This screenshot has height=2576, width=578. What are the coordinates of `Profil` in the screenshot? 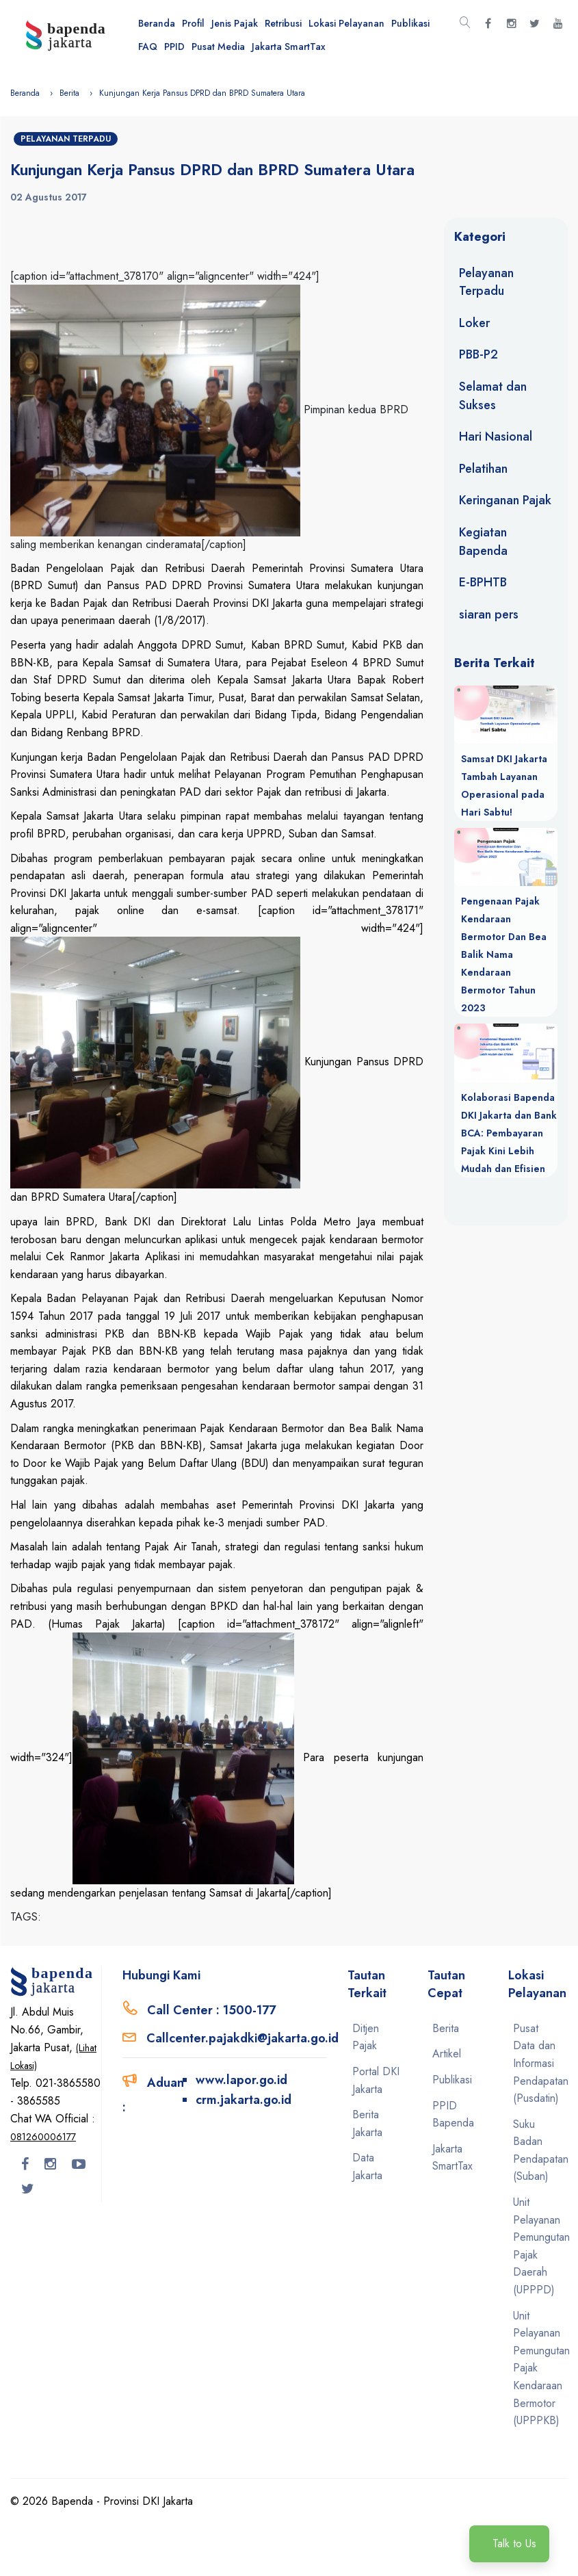 It's located at (193, 23).